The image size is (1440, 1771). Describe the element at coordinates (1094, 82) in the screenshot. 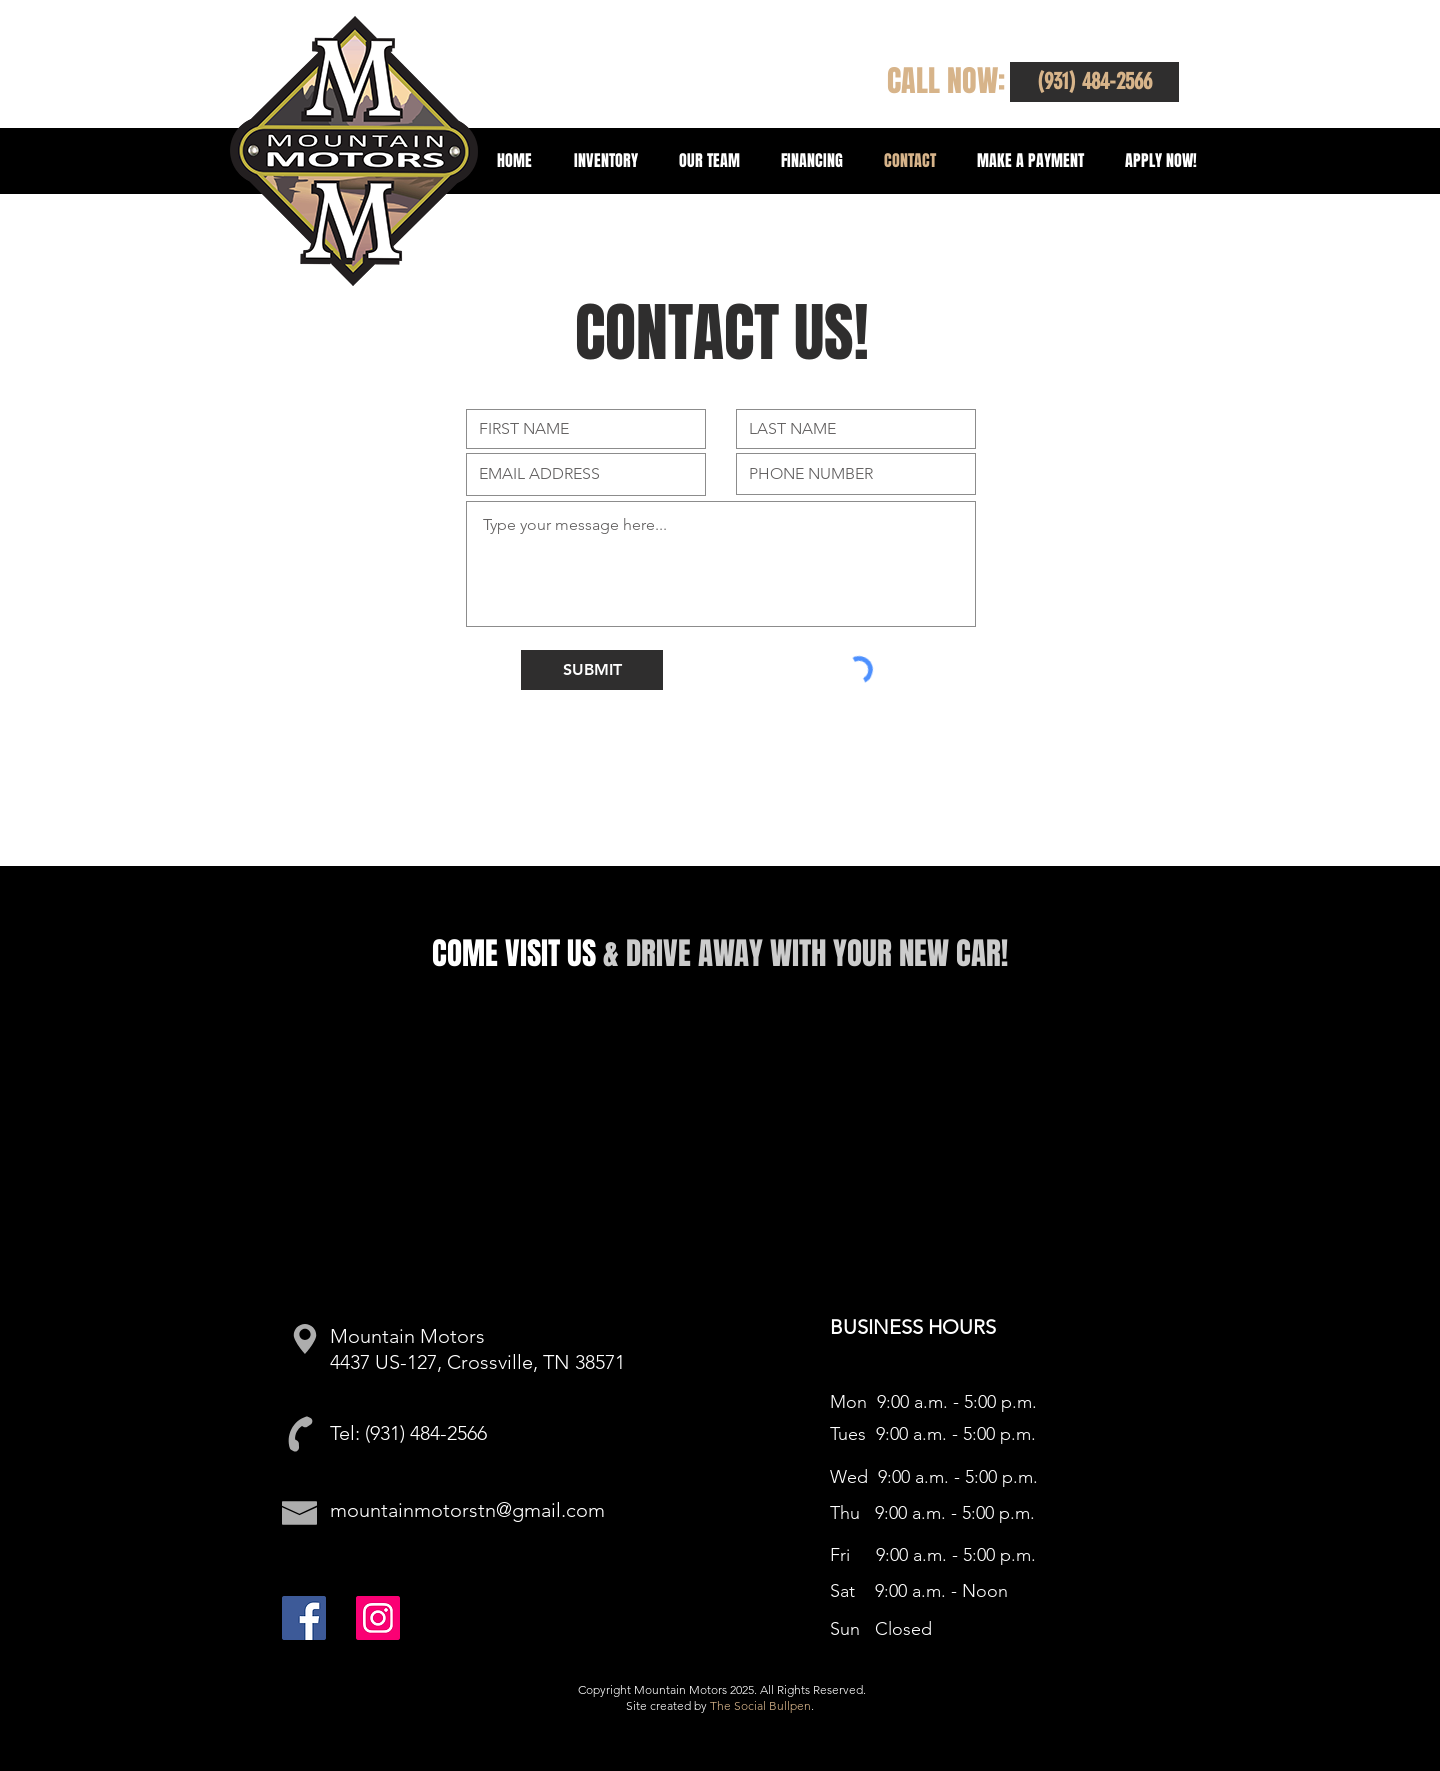

I see `[button]` at that location.